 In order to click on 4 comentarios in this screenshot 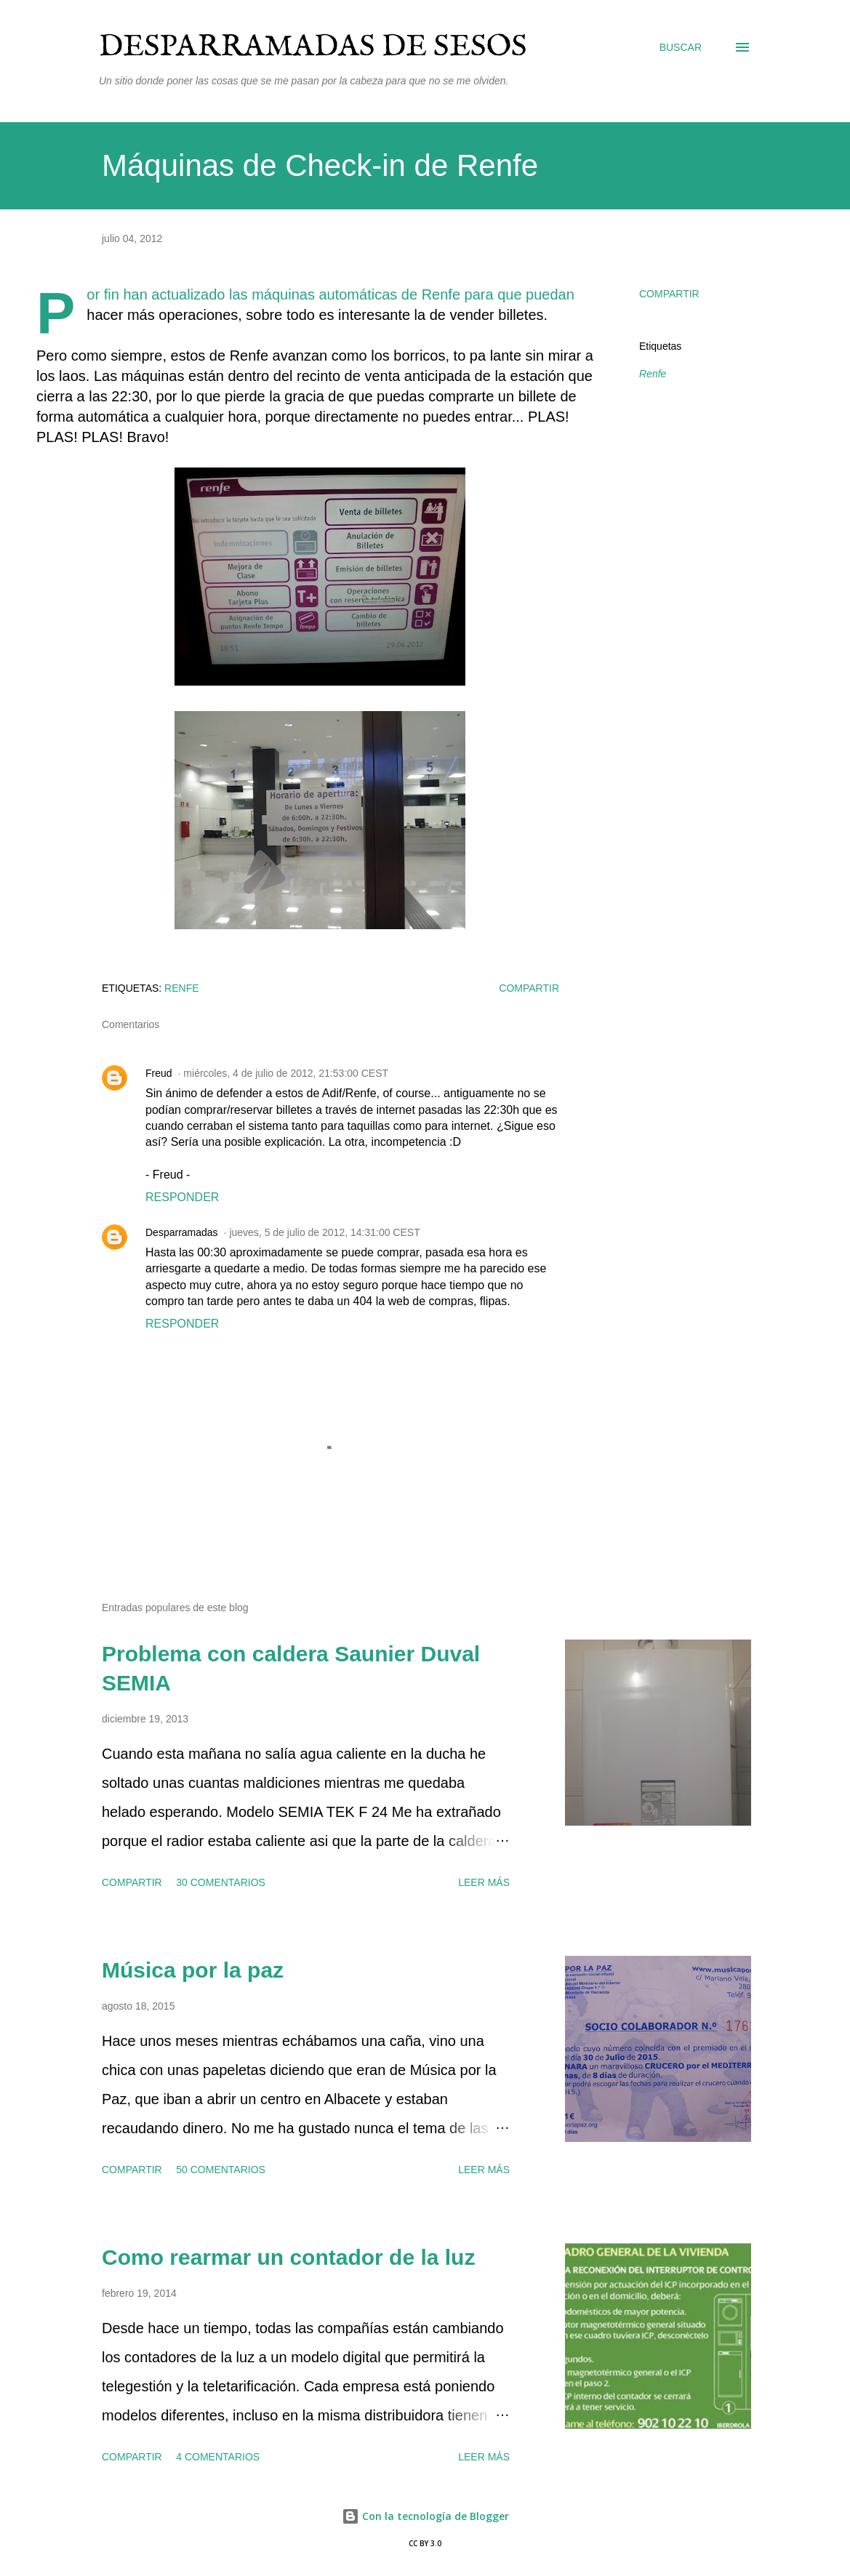, I will do `click(218, 2457)`.